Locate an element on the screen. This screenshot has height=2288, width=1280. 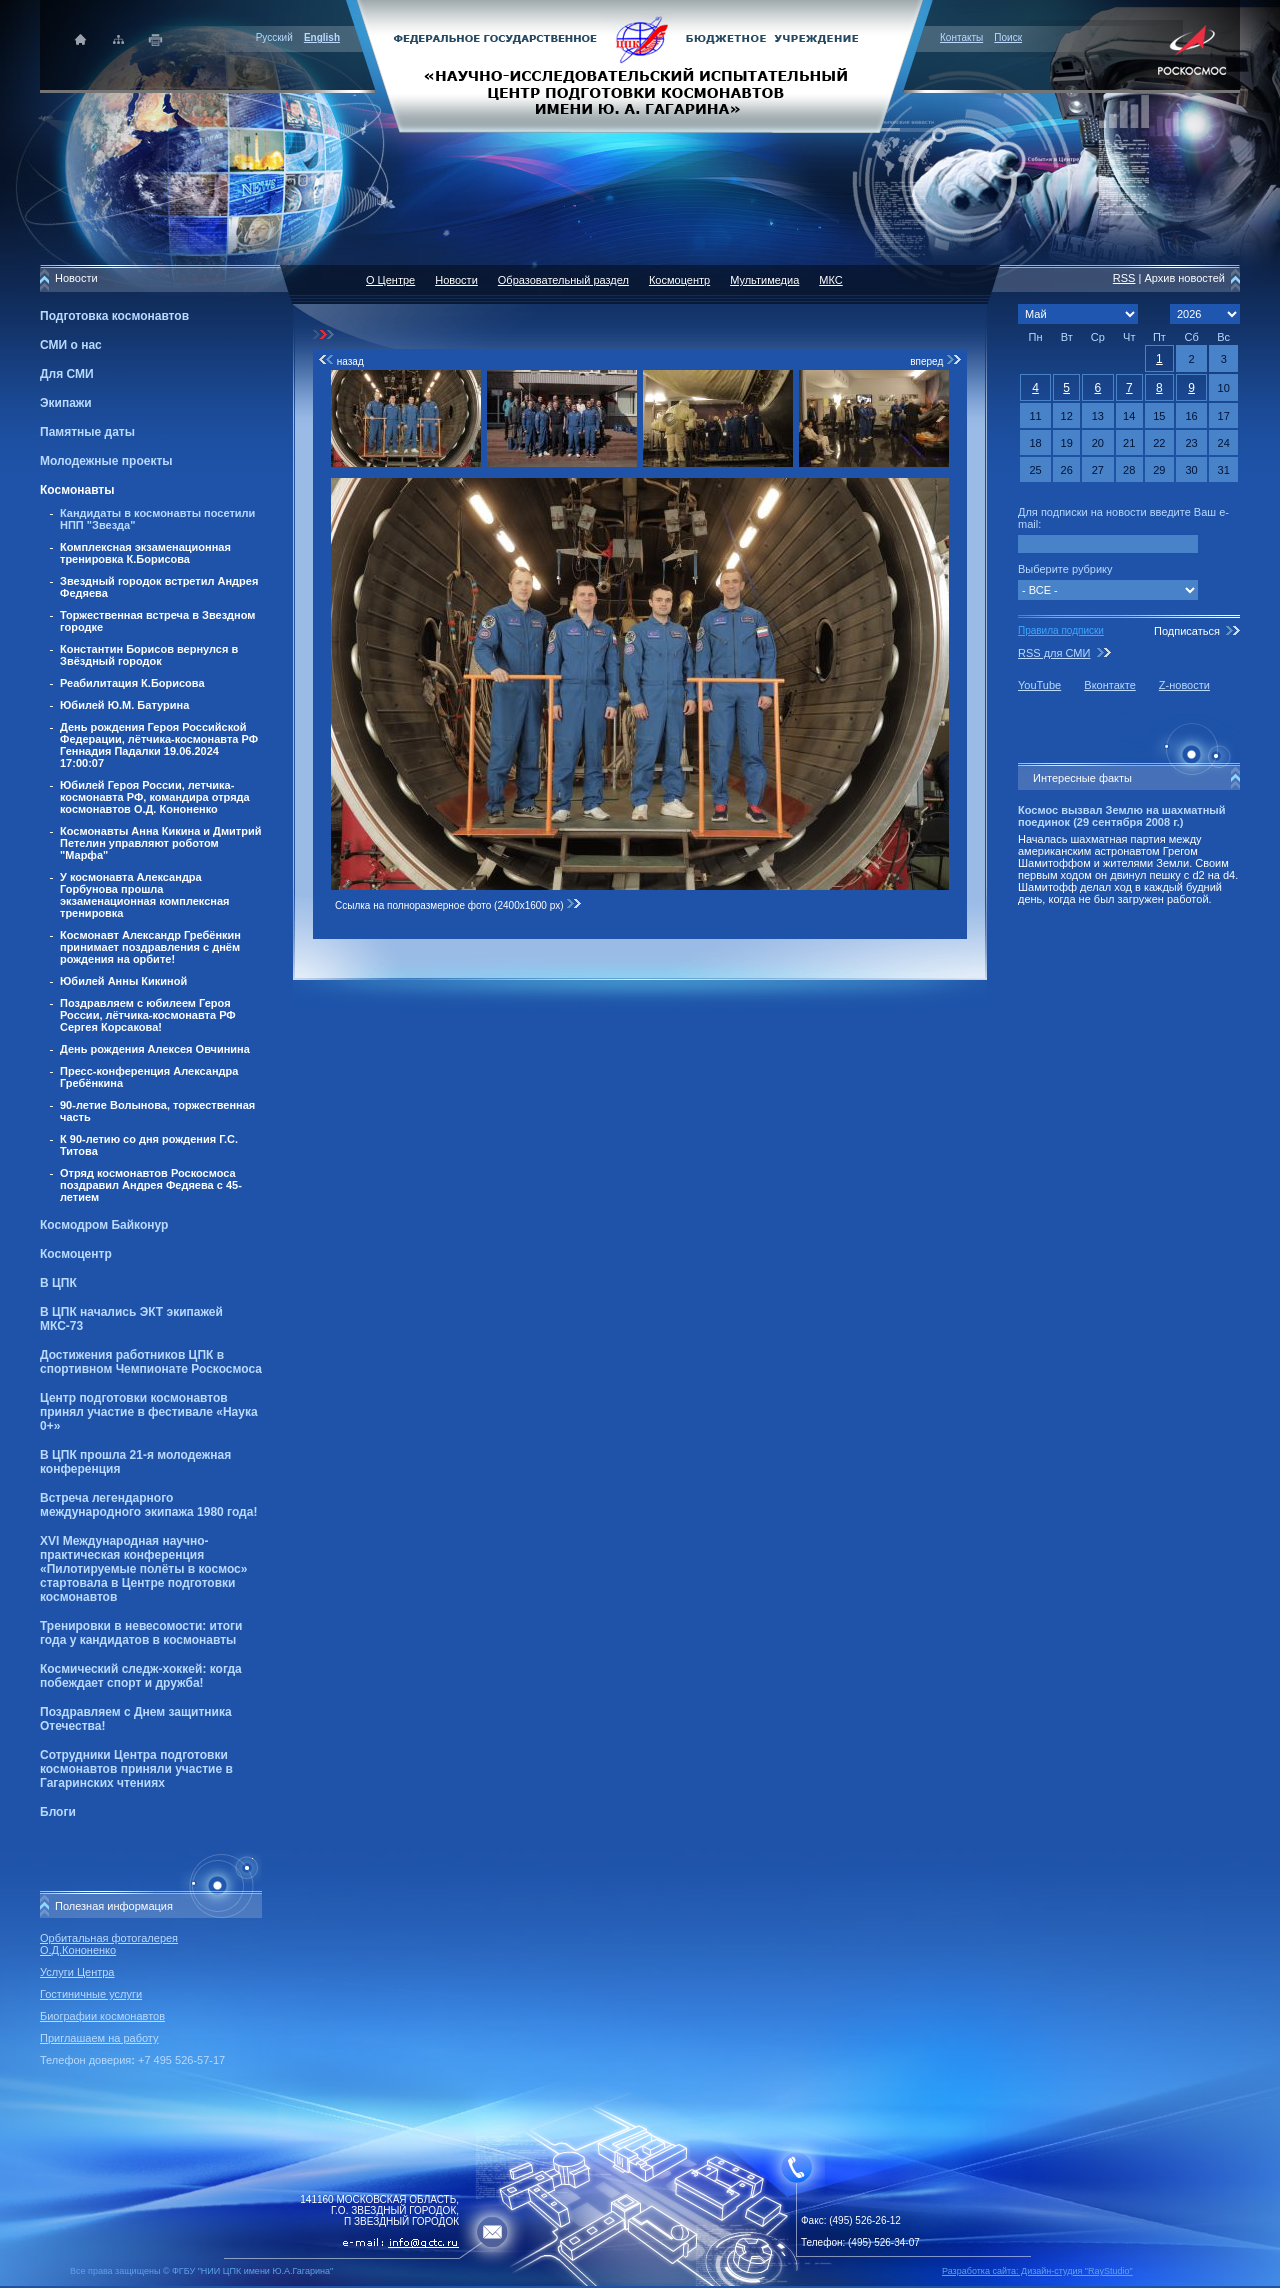
О Центре is located at coordinates (390, 280).